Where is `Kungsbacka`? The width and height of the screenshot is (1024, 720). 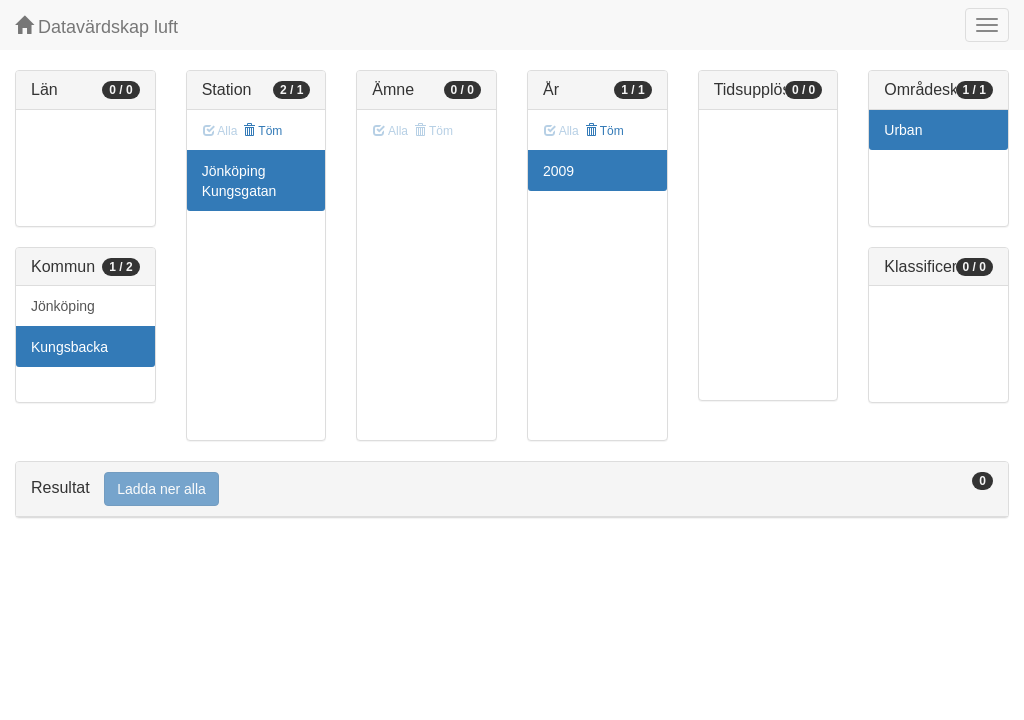 Kungsbacka is located at coordinates (69, 347).